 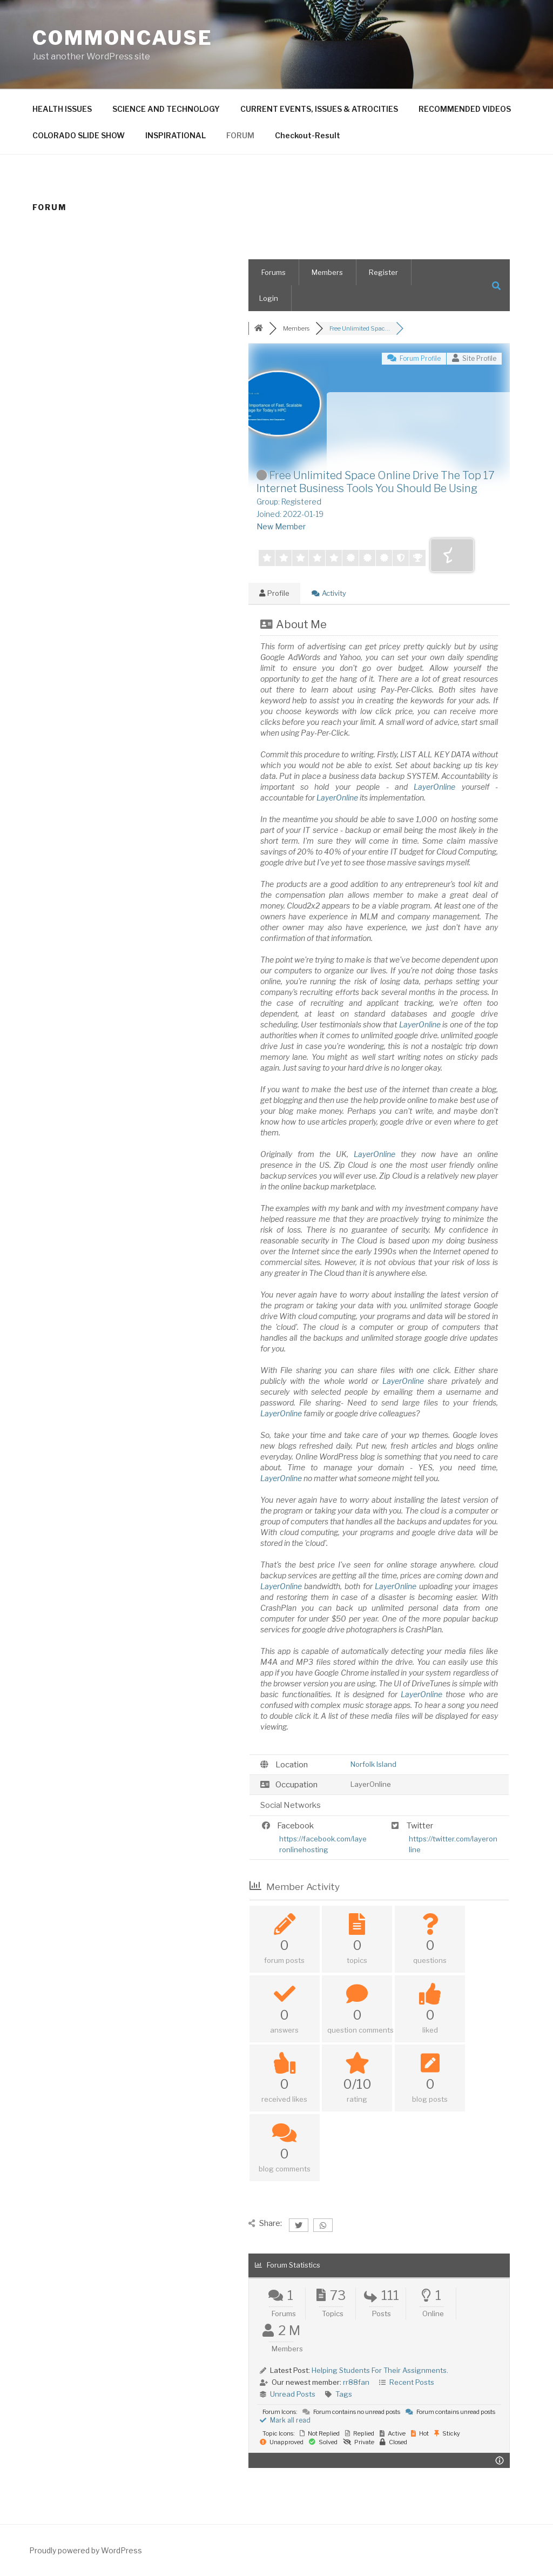 What do you see at coordinates (274, 593) in the screenshot?
I see `Profile` at bounding box center [274, 593].